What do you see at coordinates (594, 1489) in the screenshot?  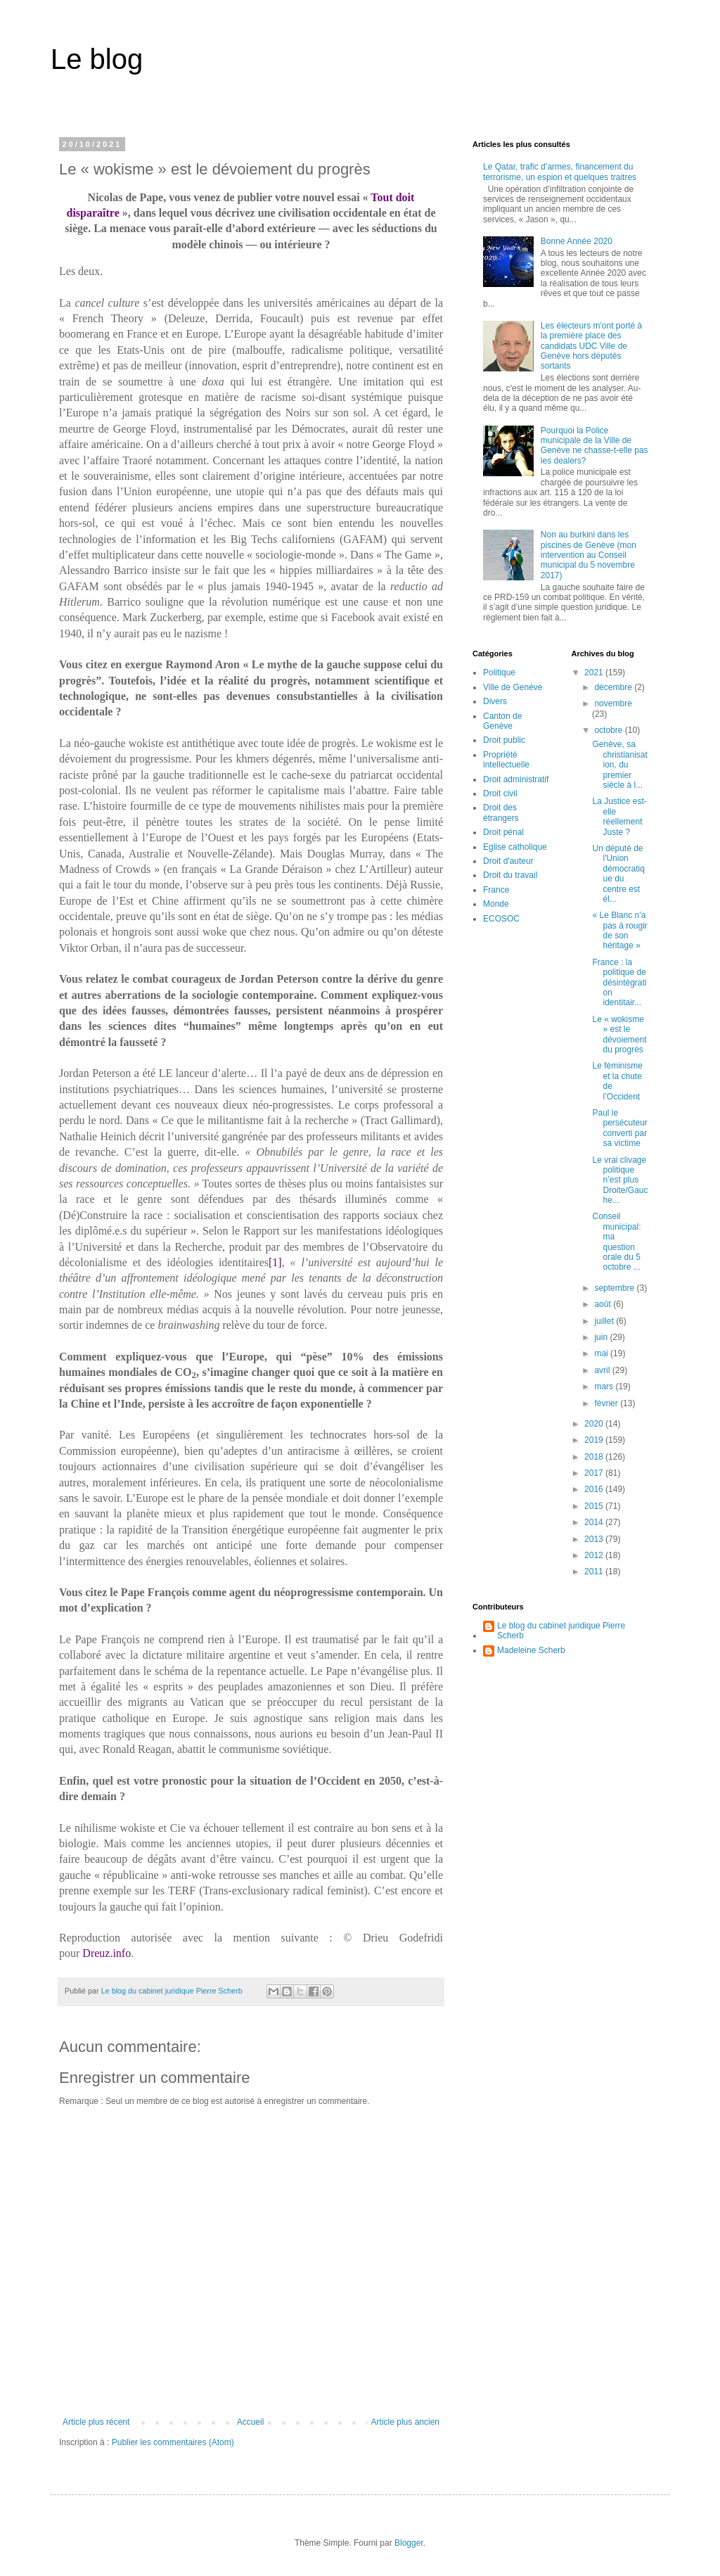 I see `2016` at bounding box center [594, 1489].